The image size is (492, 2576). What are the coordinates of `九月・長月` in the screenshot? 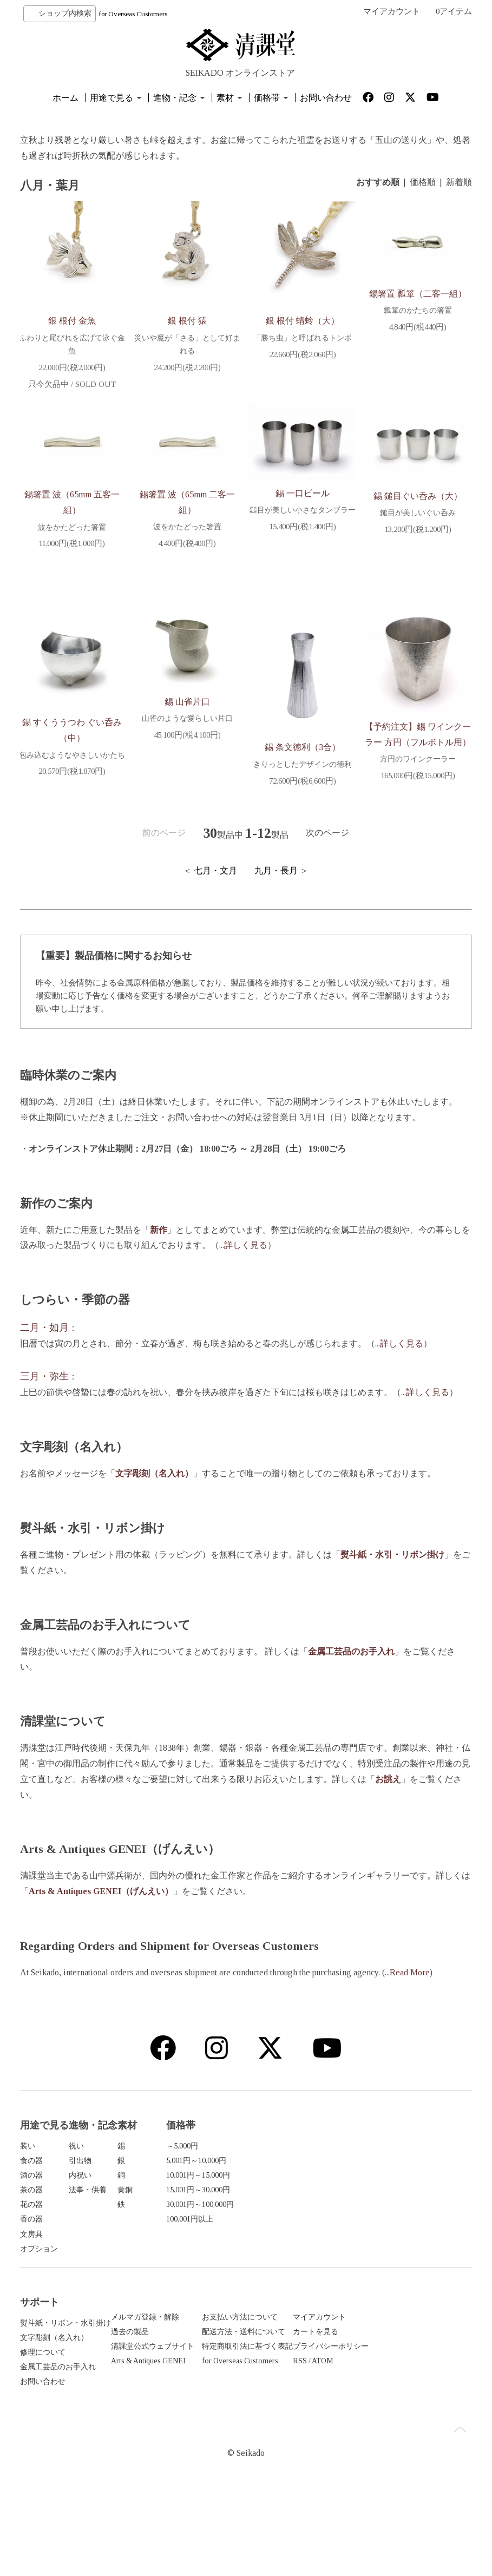 It's located at (276, 870).